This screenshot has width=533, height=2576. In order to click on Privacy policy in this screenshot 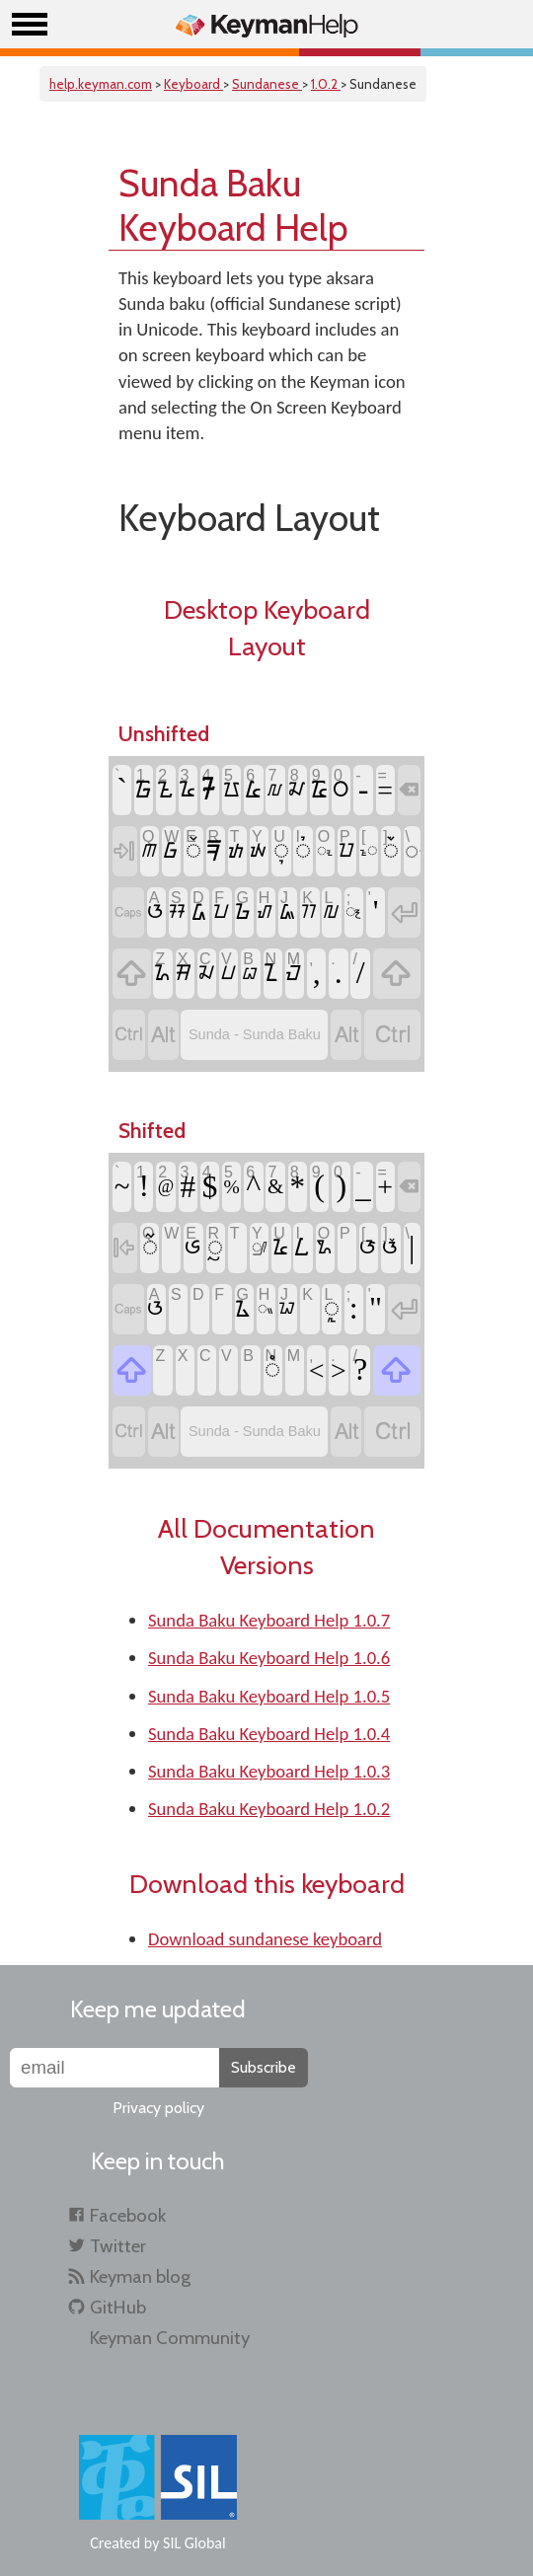, I will do `click(158, 2107)`.